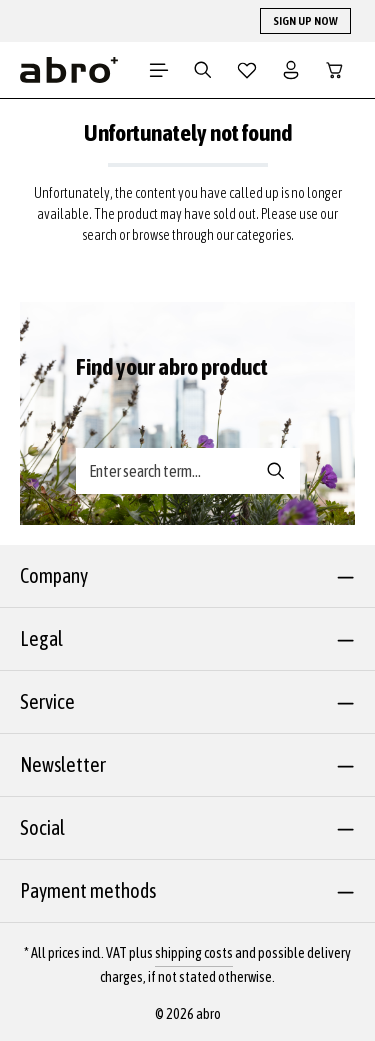 The image size is (375, 1041). What do you see at coordinates (165, 471) in the screenshot?
I see `[Search banner - Enter search term...]` at bounding box center [165, 471].